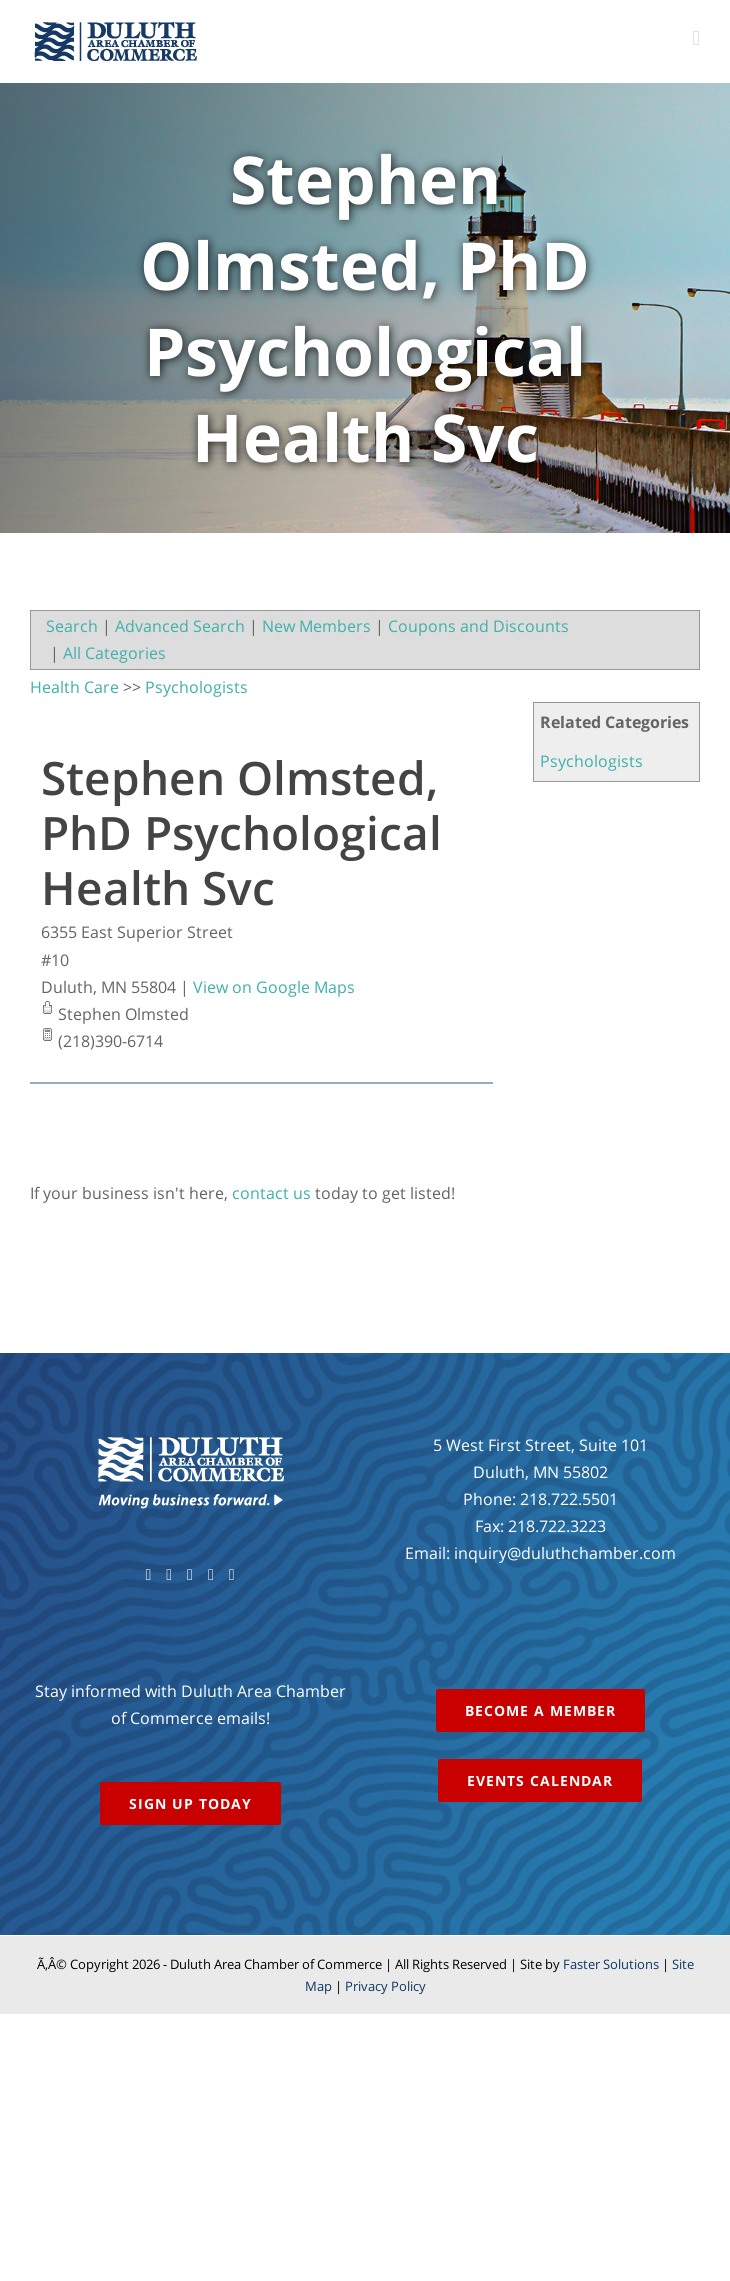 The image size is (730, 2281). I want to click on 218.722.5501, so click(569, 1499).